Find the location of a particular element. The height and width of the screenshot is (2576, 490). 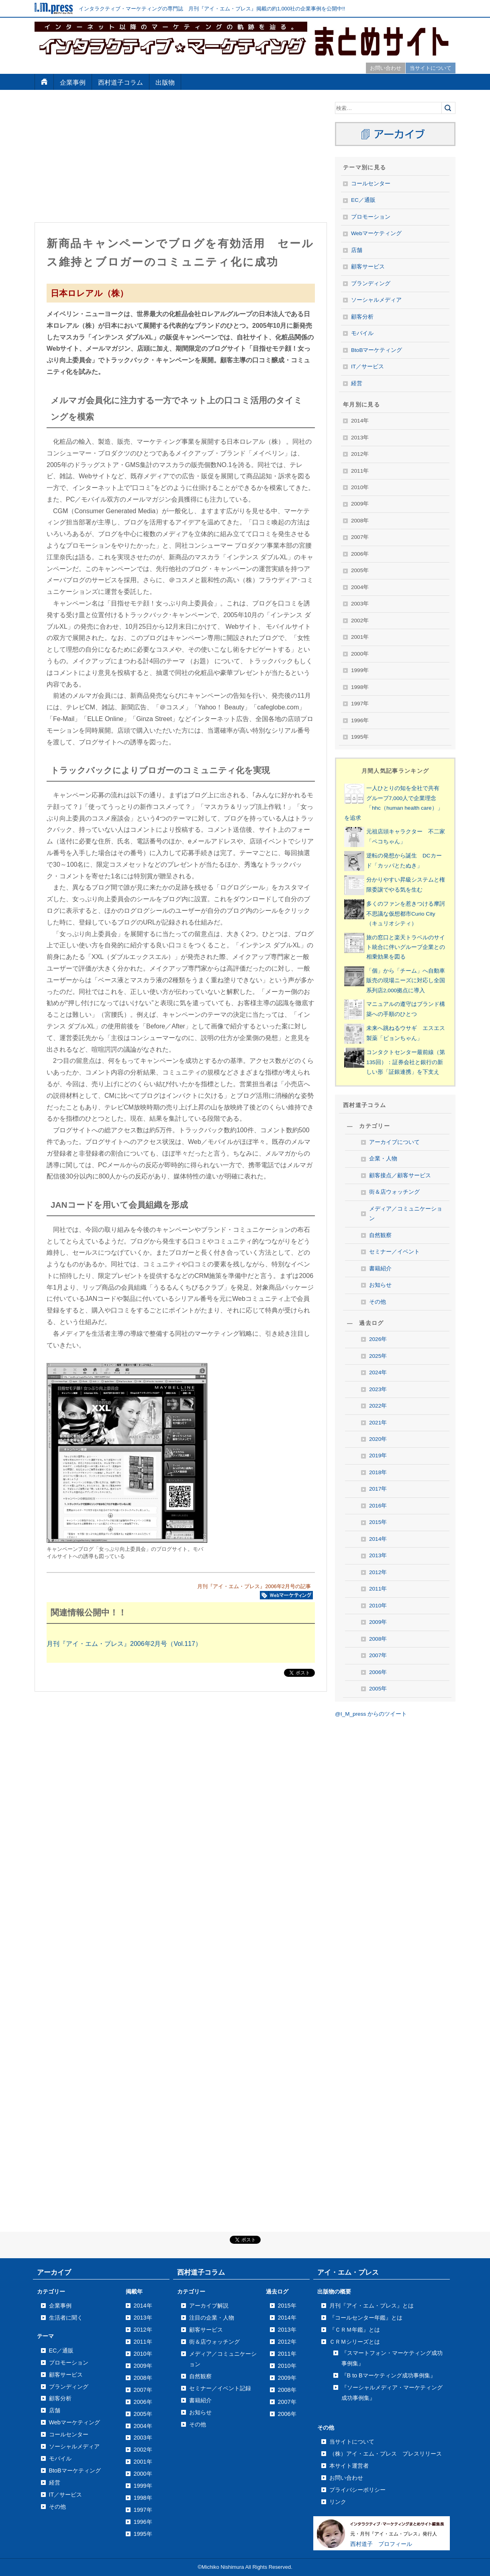

2010年 is located at coordinates (378, 1606).